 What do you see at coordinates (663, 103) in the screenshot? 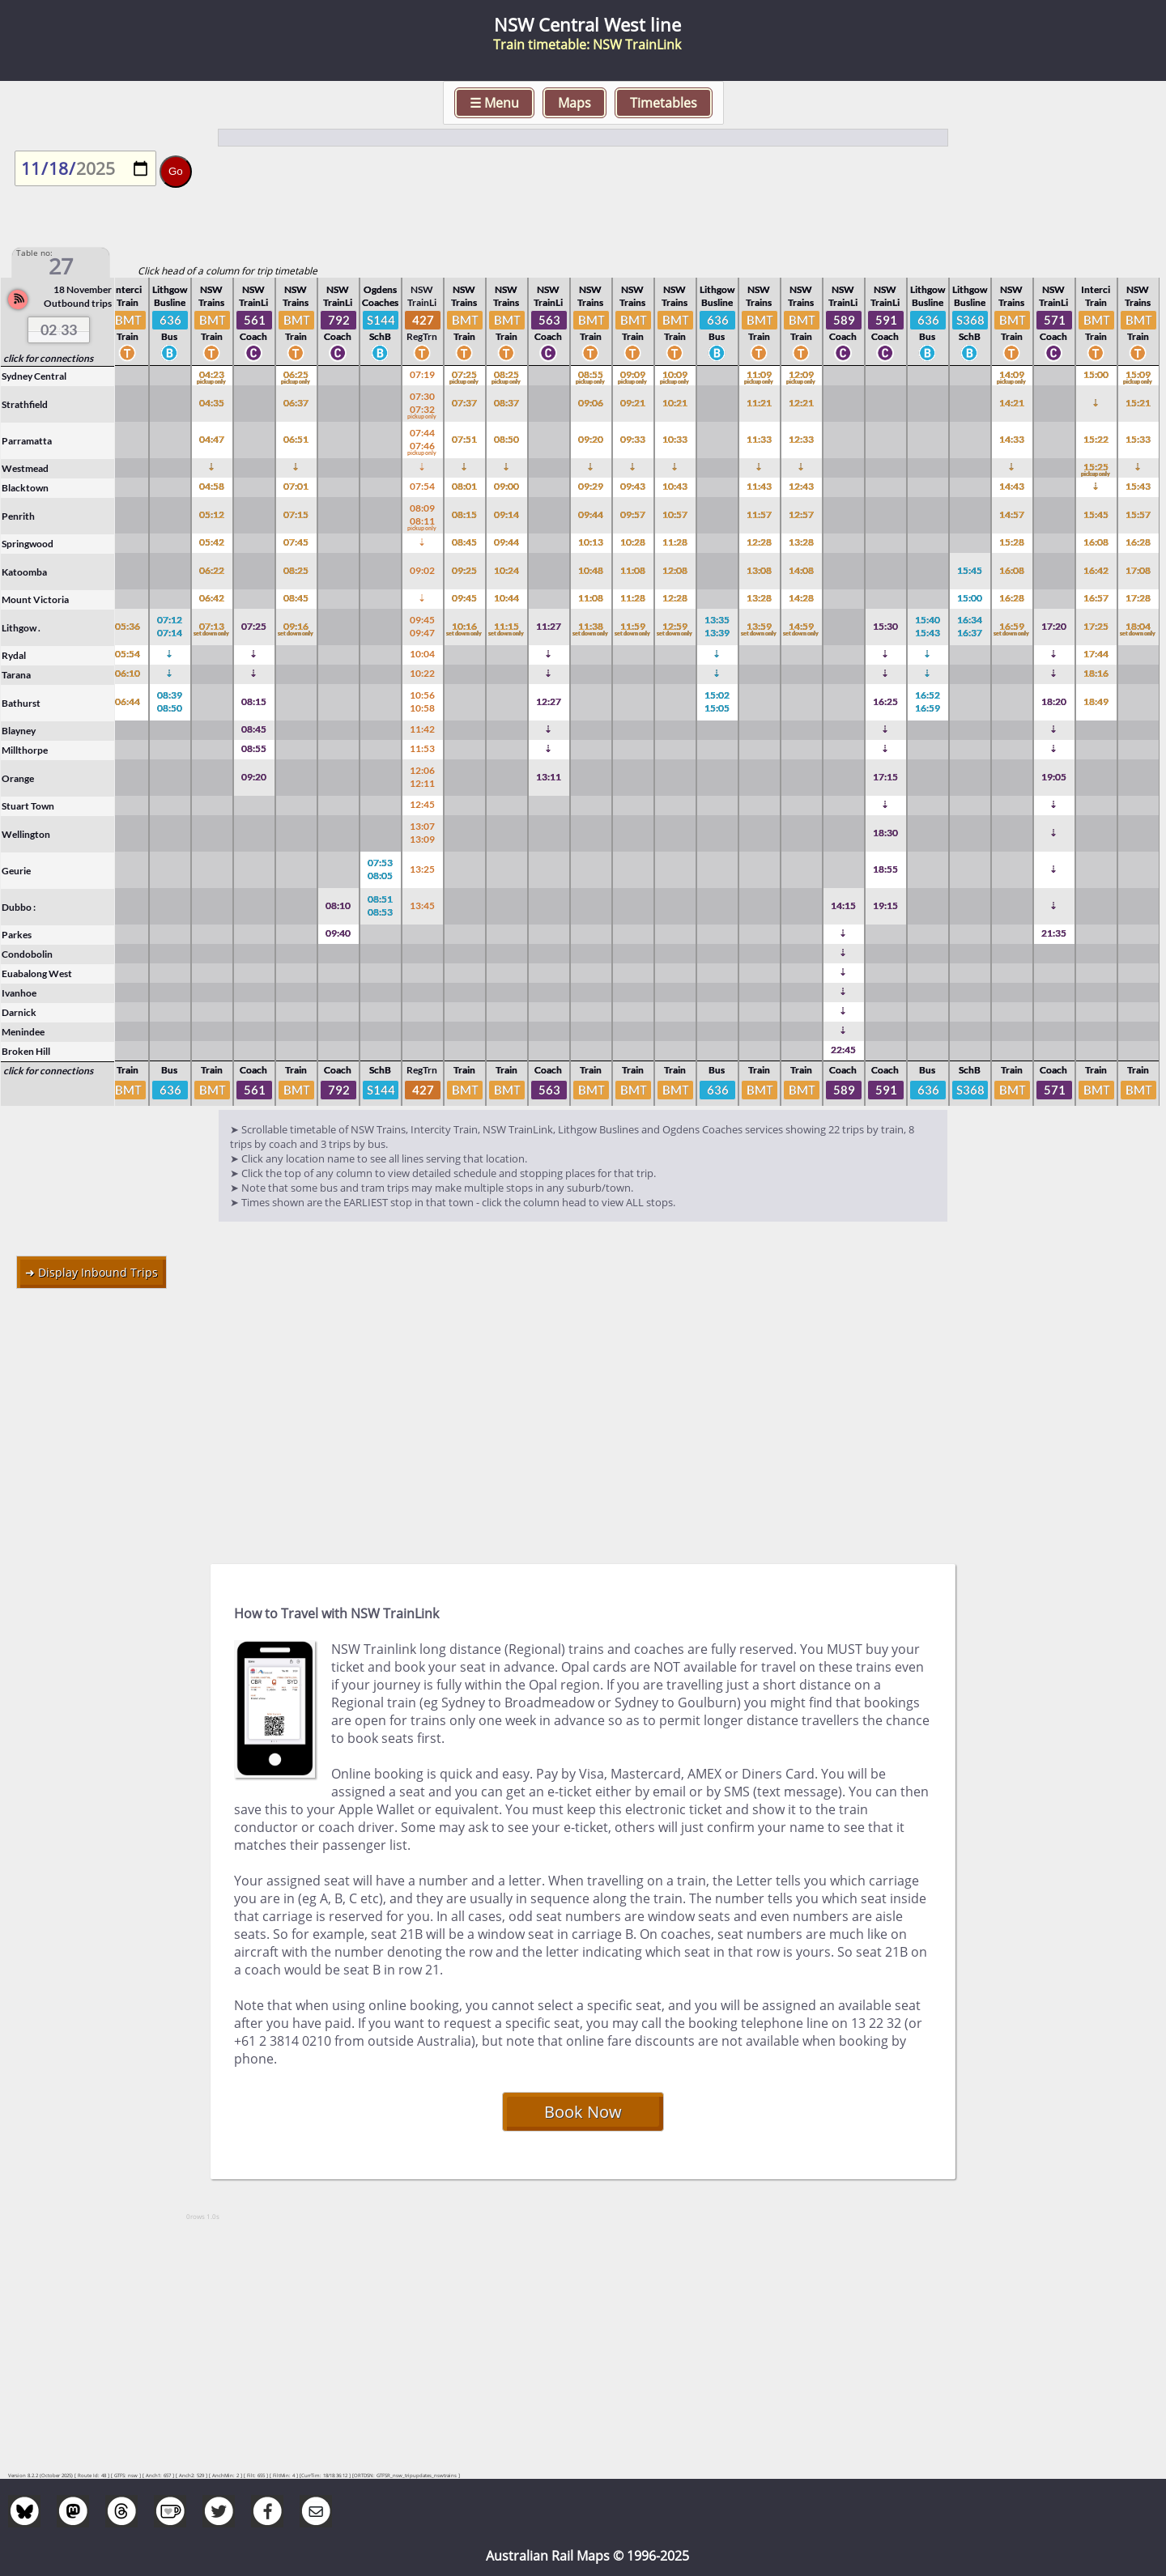
I see `Timetables` at bounding box center [663, 103].